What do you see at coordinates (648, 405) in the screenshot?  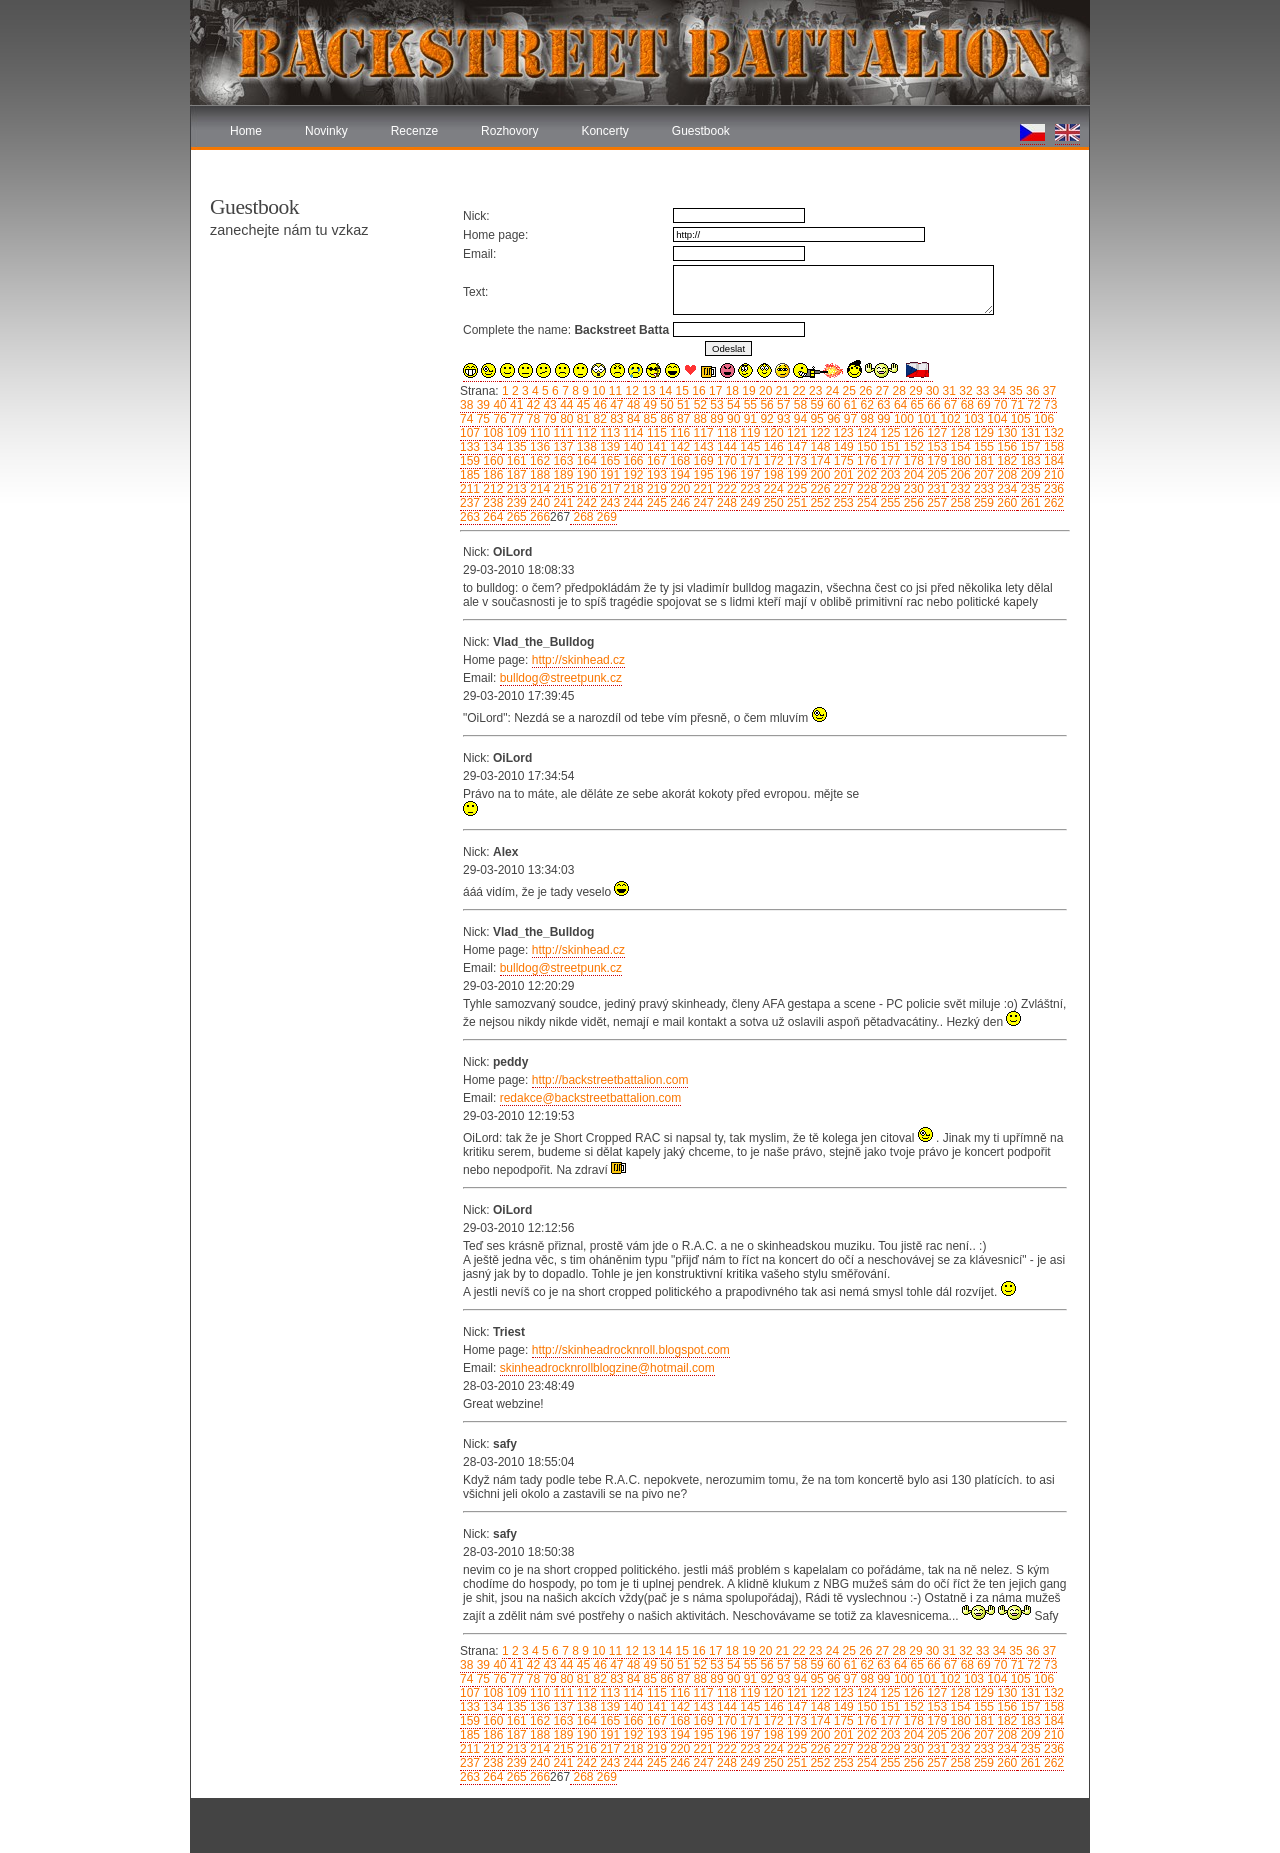 I see `49` at bounding box center [648, 405].